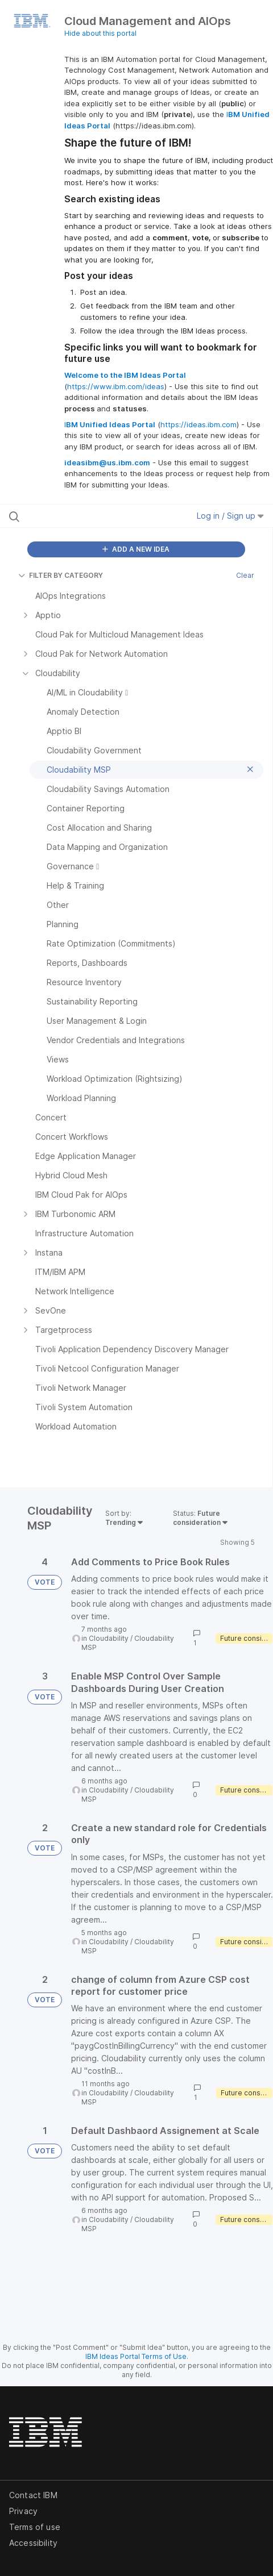  Describe the element at coordinates (33, 2543) in the screenshot. I see `Accessibility [listitem]` at that location.